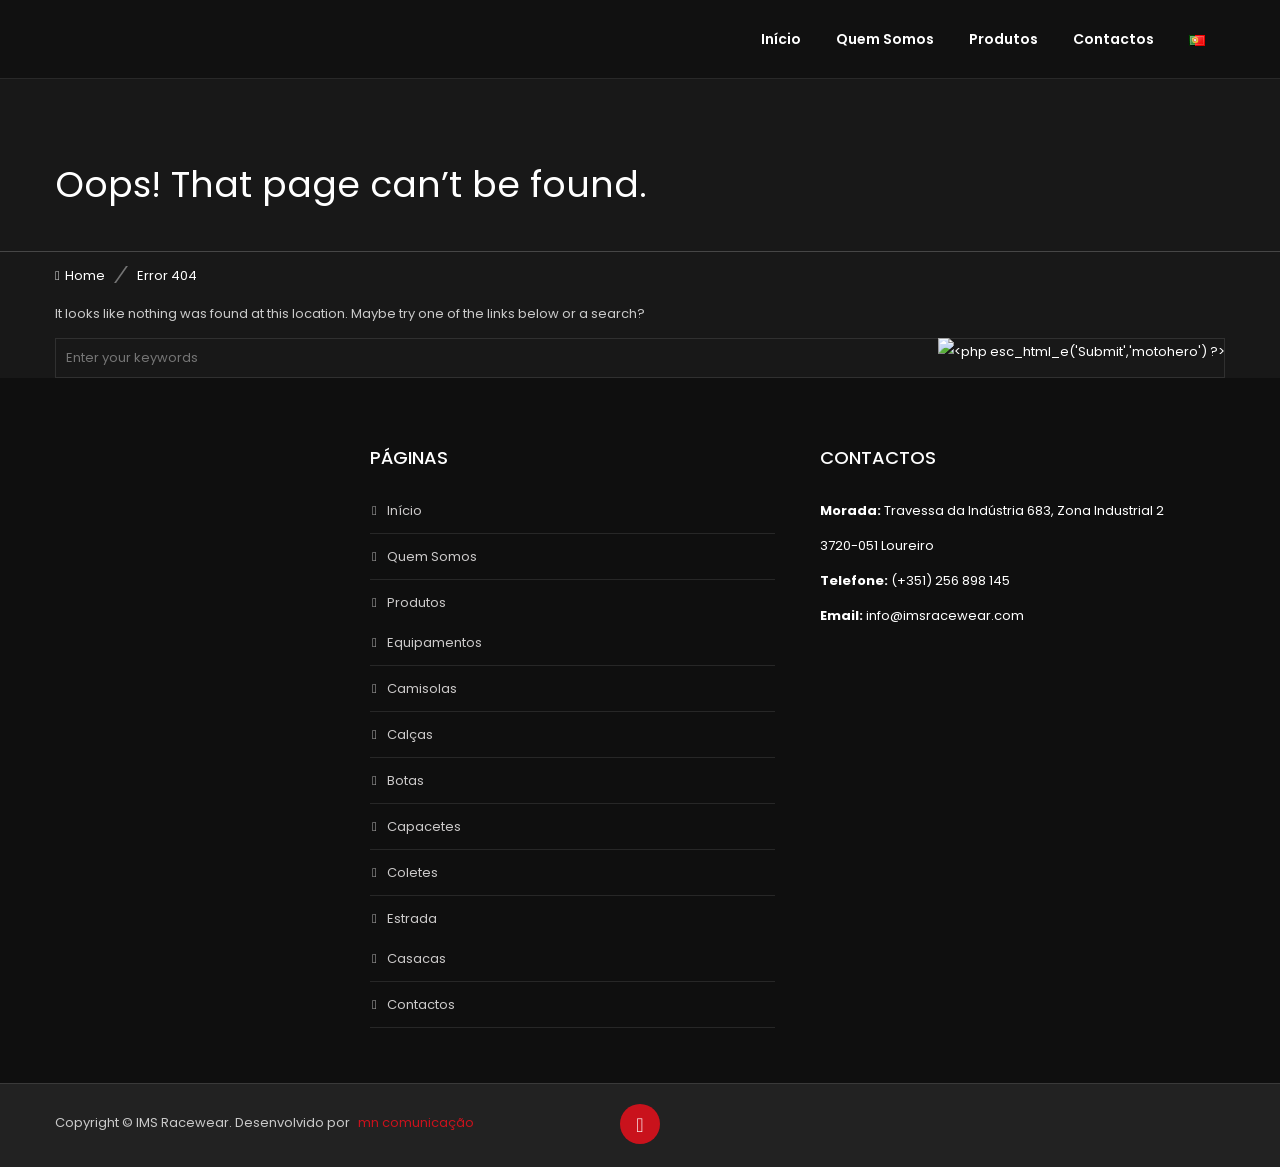 Image resolution: width=1280 pixels, height=1167 pixels. What do you see at coordinates (412, 872) in the screenshot?
I see `Coletes` at bounding box center [412, 872].